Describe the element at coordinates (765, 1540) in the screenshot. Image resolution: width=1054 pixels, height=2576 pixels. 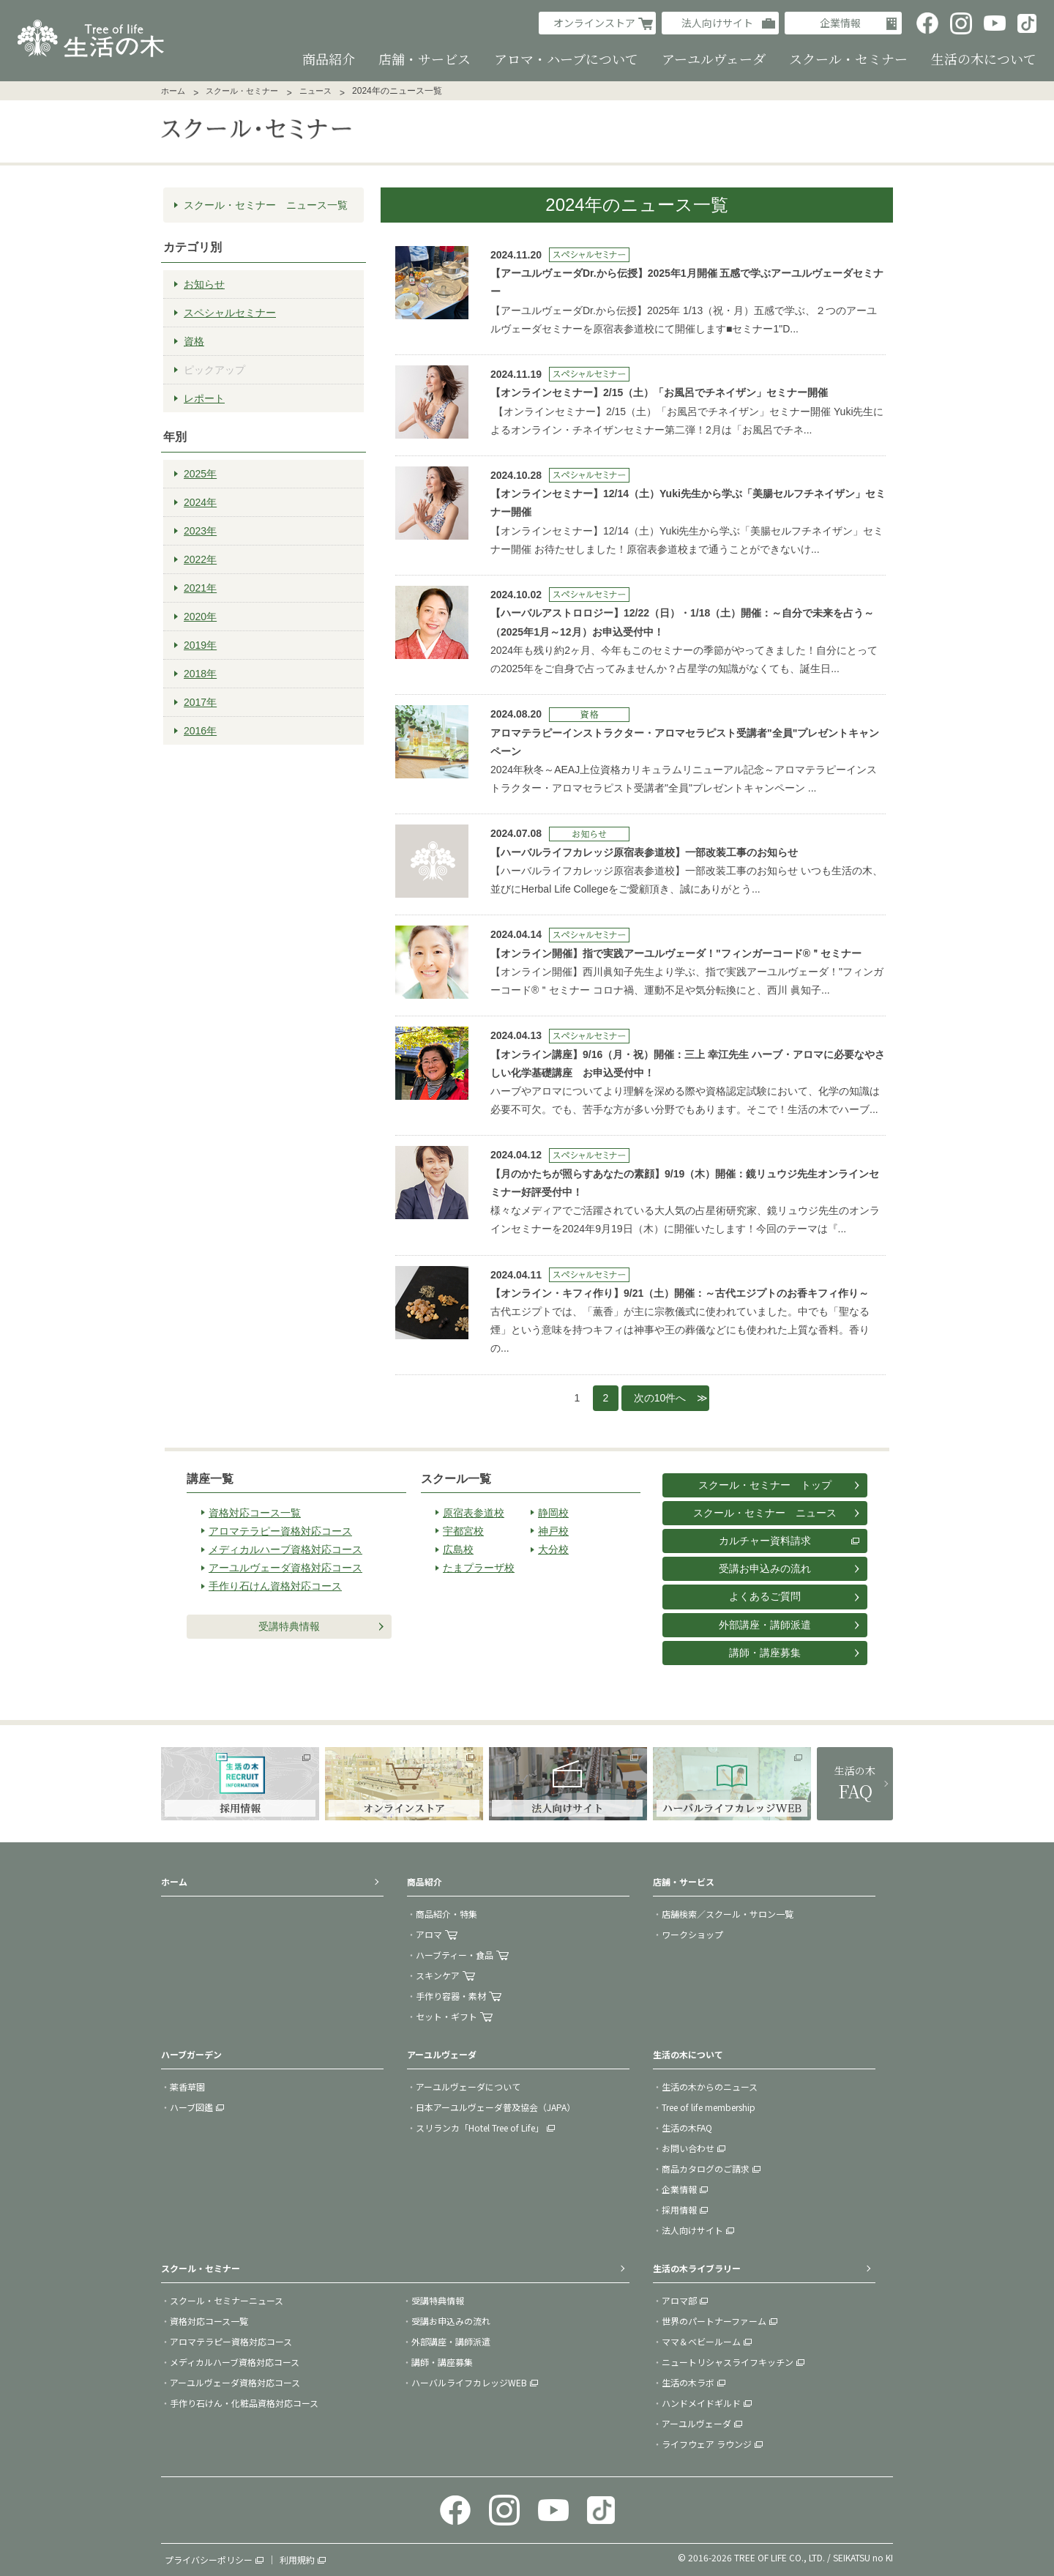
I see `カルチャー資料請求` at that location.